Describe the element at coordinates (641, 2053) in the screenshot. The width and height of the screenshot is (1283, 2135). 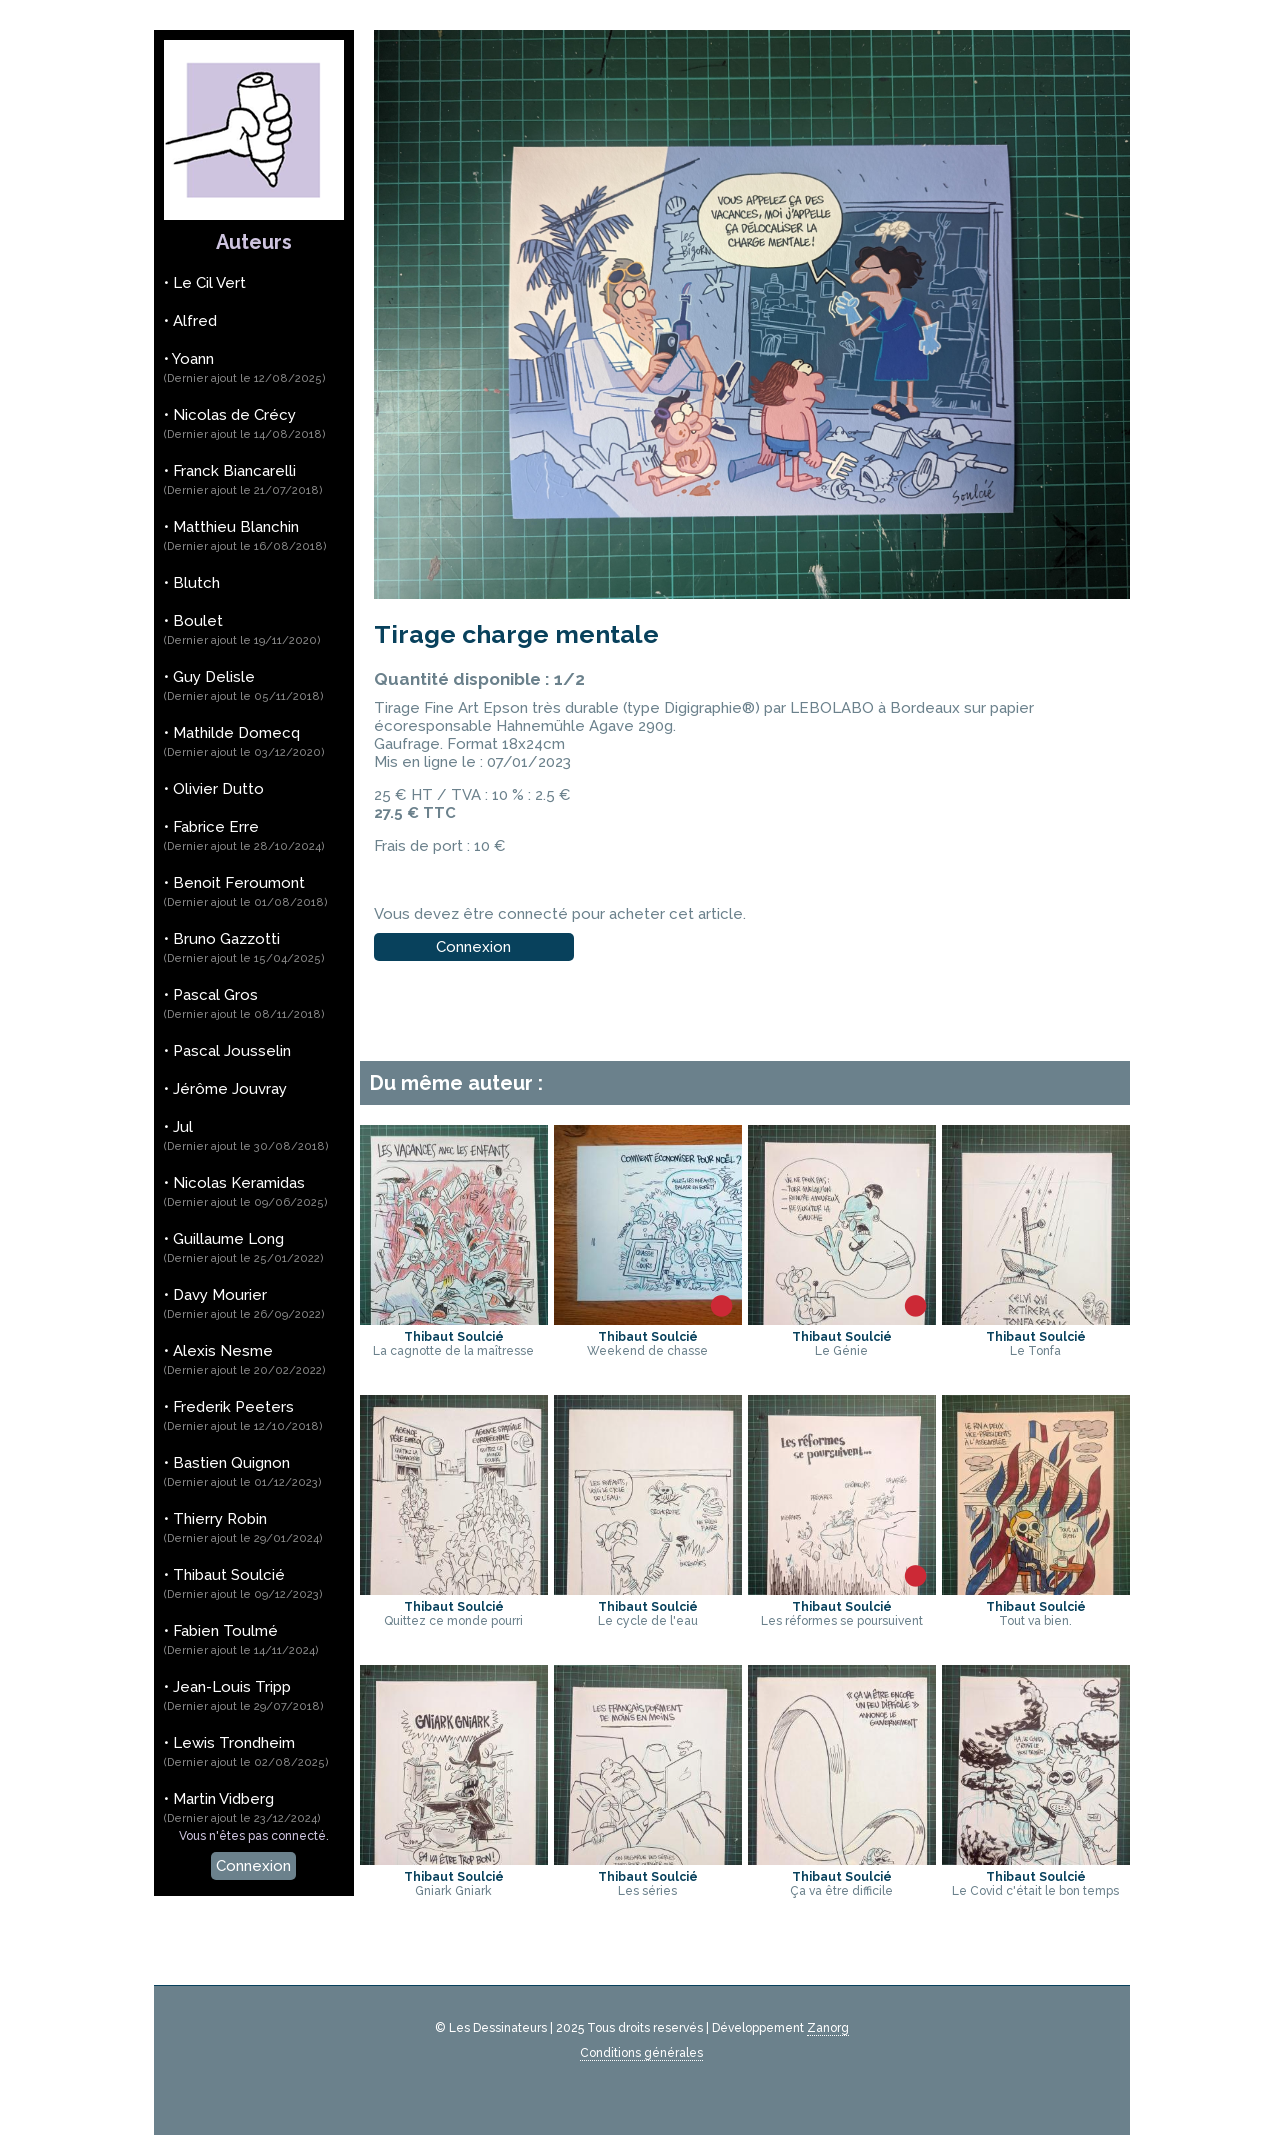
I see `Conditions générales` at that location.